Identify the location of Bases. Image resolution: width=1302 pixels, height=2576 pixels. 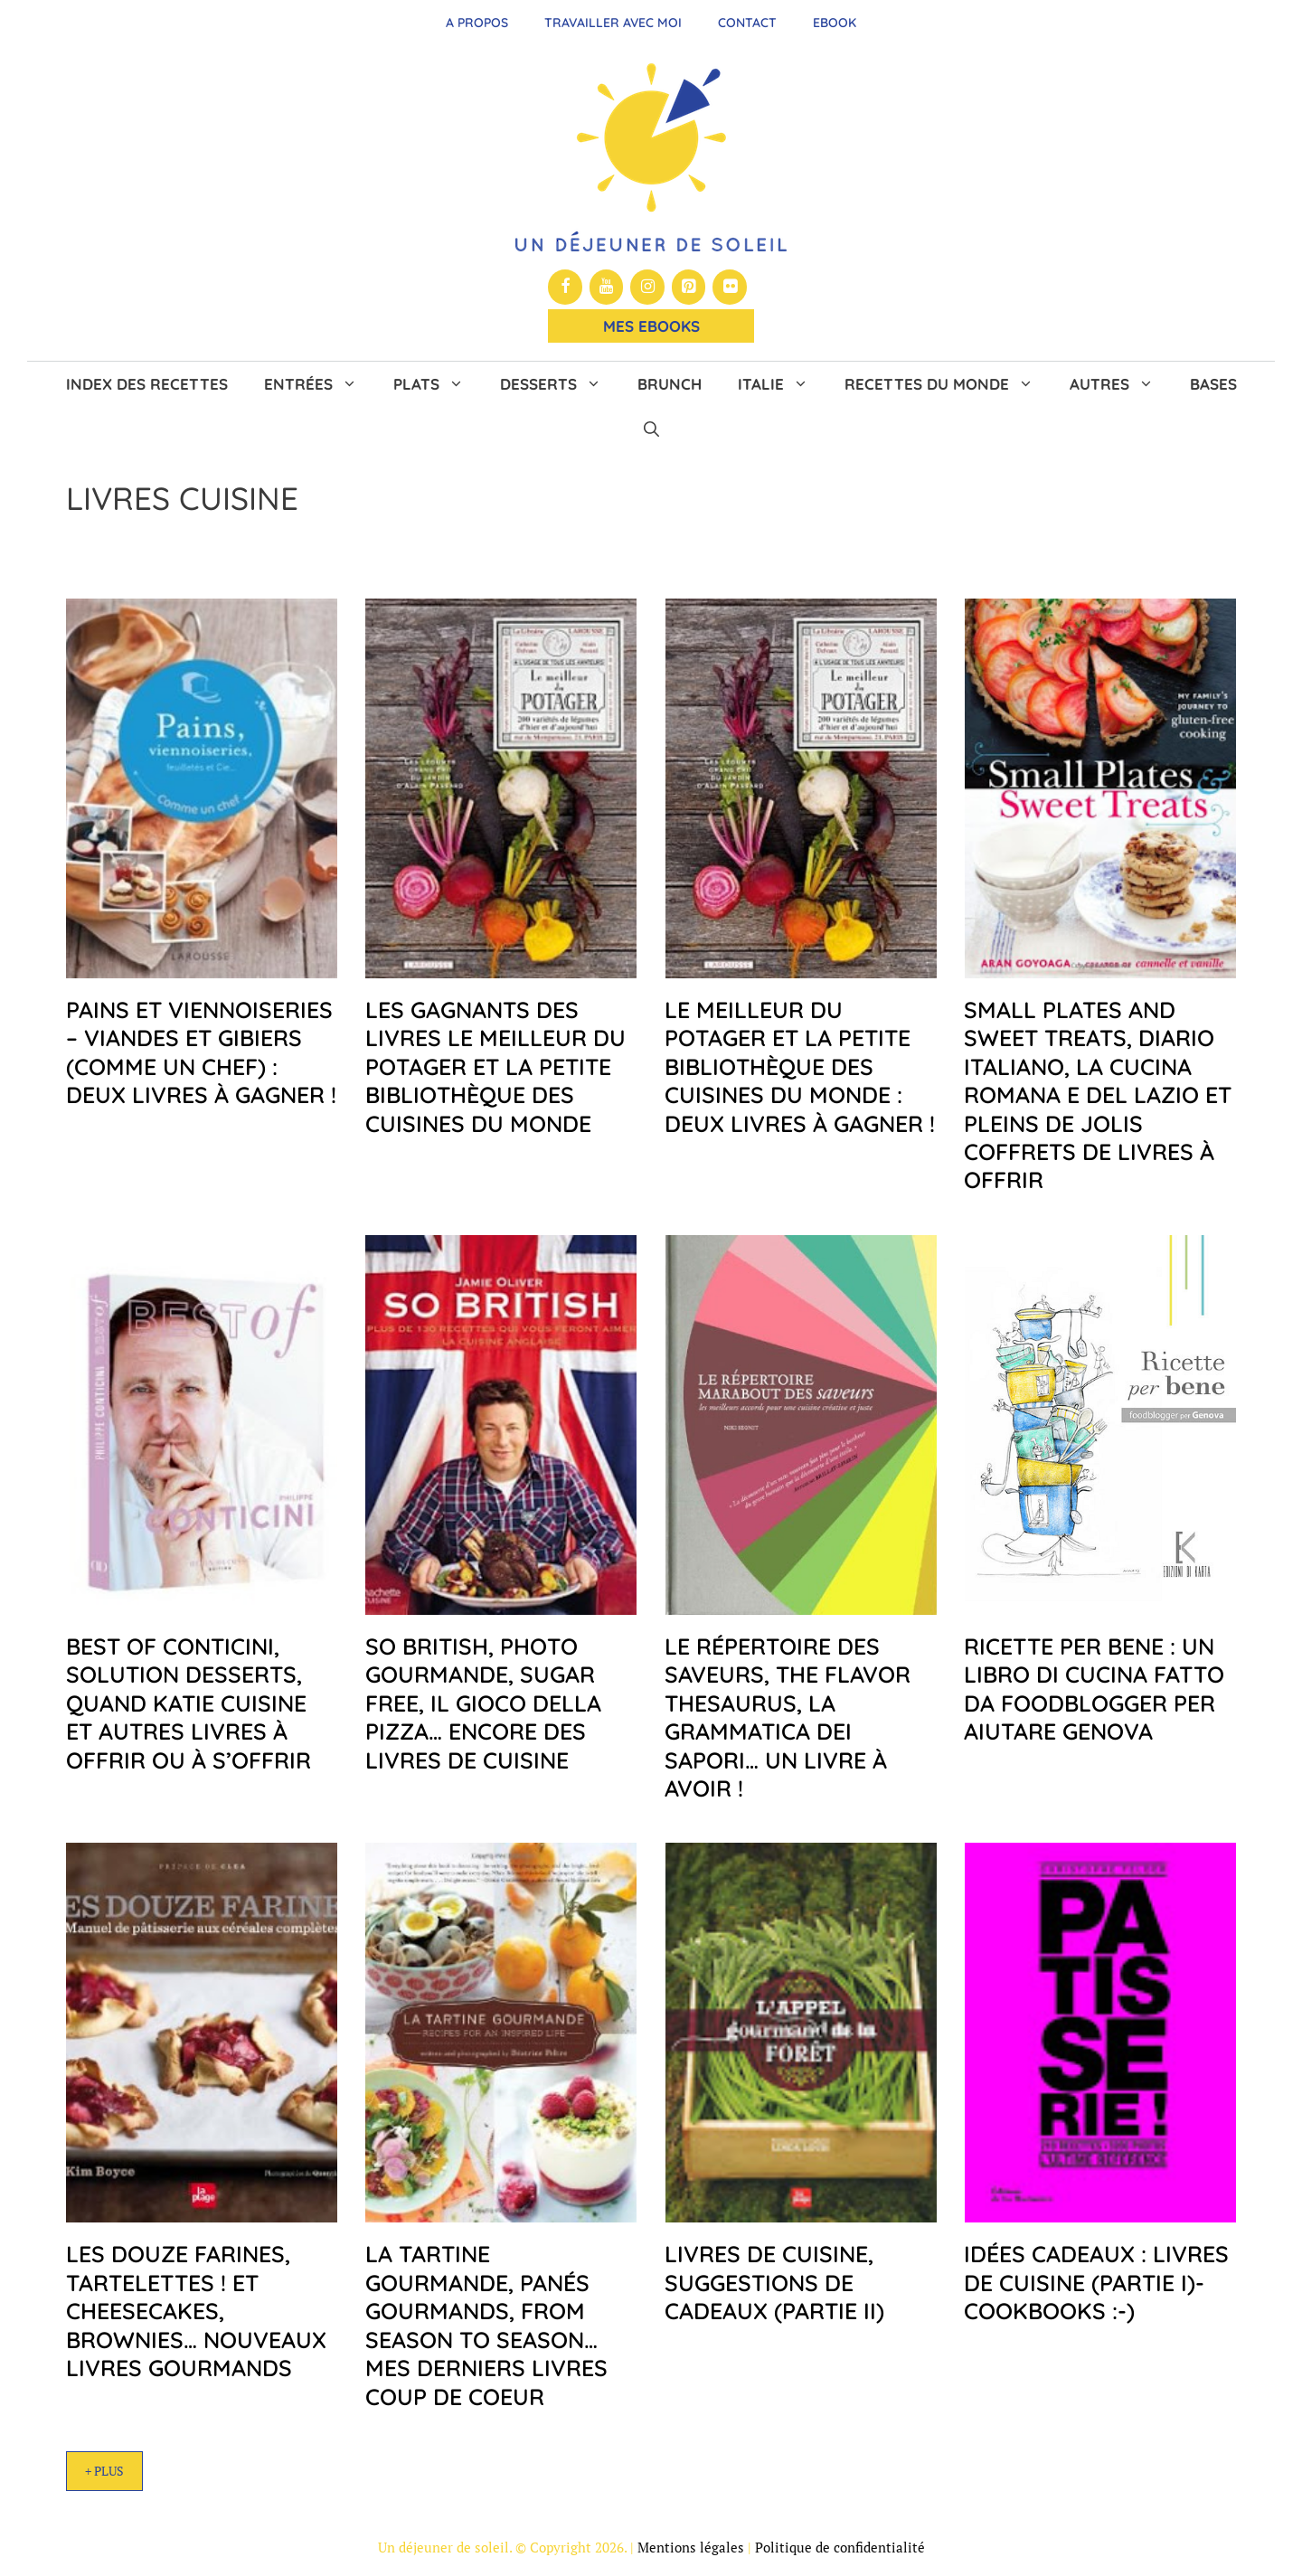
(1213, 383).